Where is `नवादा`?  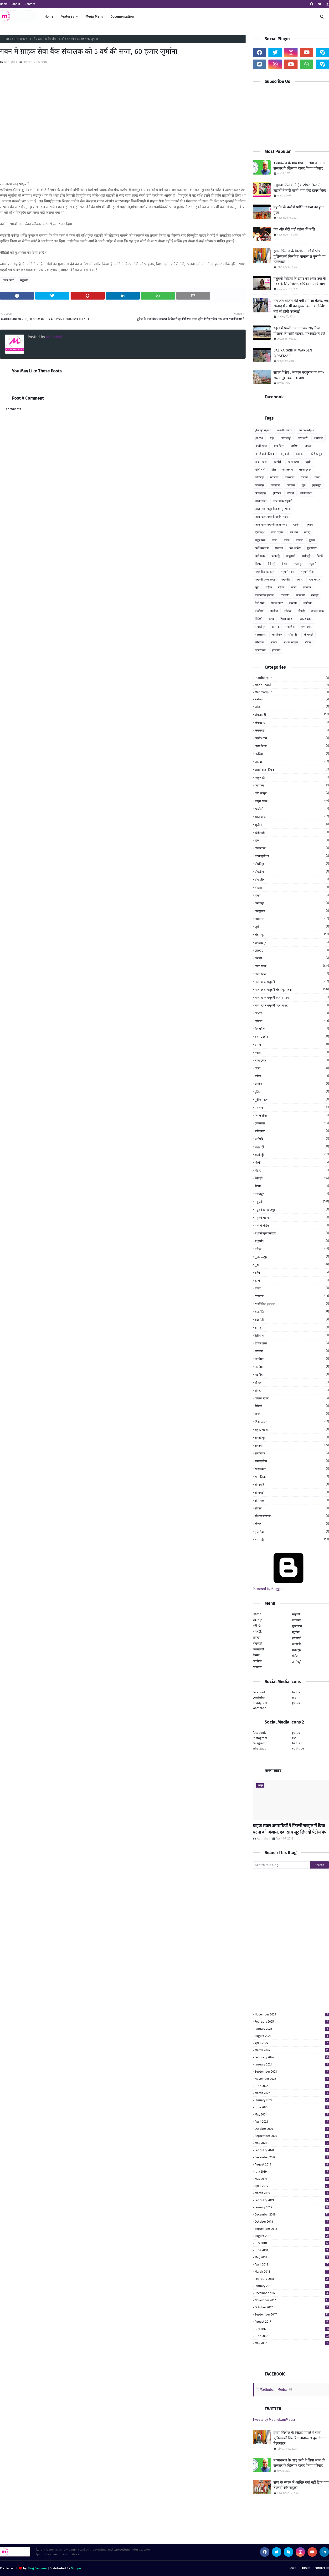 नवादा is located at coordinates (307, 532).